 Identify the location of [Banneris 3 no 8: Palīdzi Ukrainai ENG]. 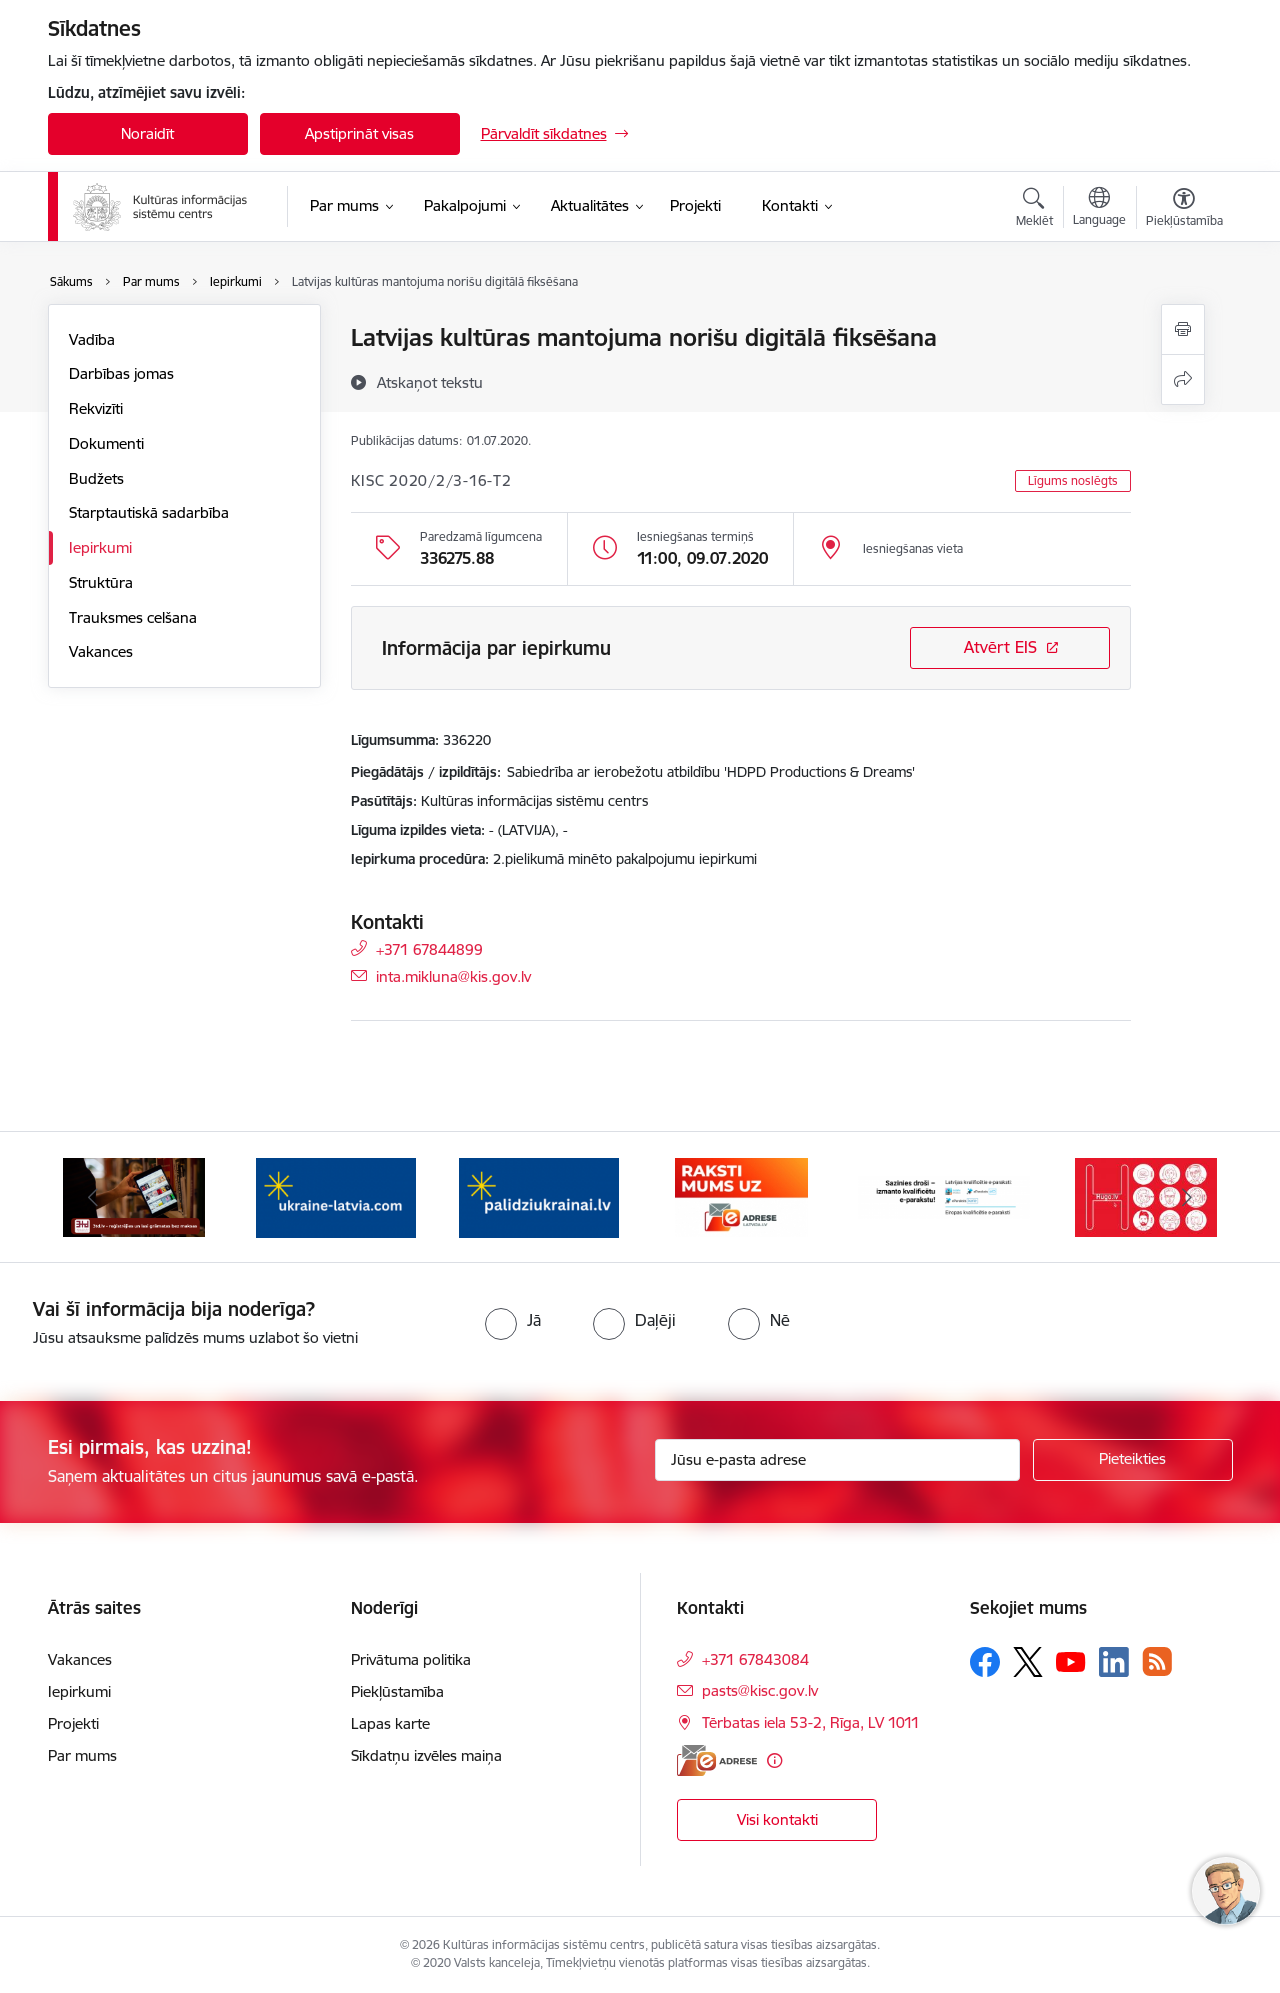
(336, 1195).